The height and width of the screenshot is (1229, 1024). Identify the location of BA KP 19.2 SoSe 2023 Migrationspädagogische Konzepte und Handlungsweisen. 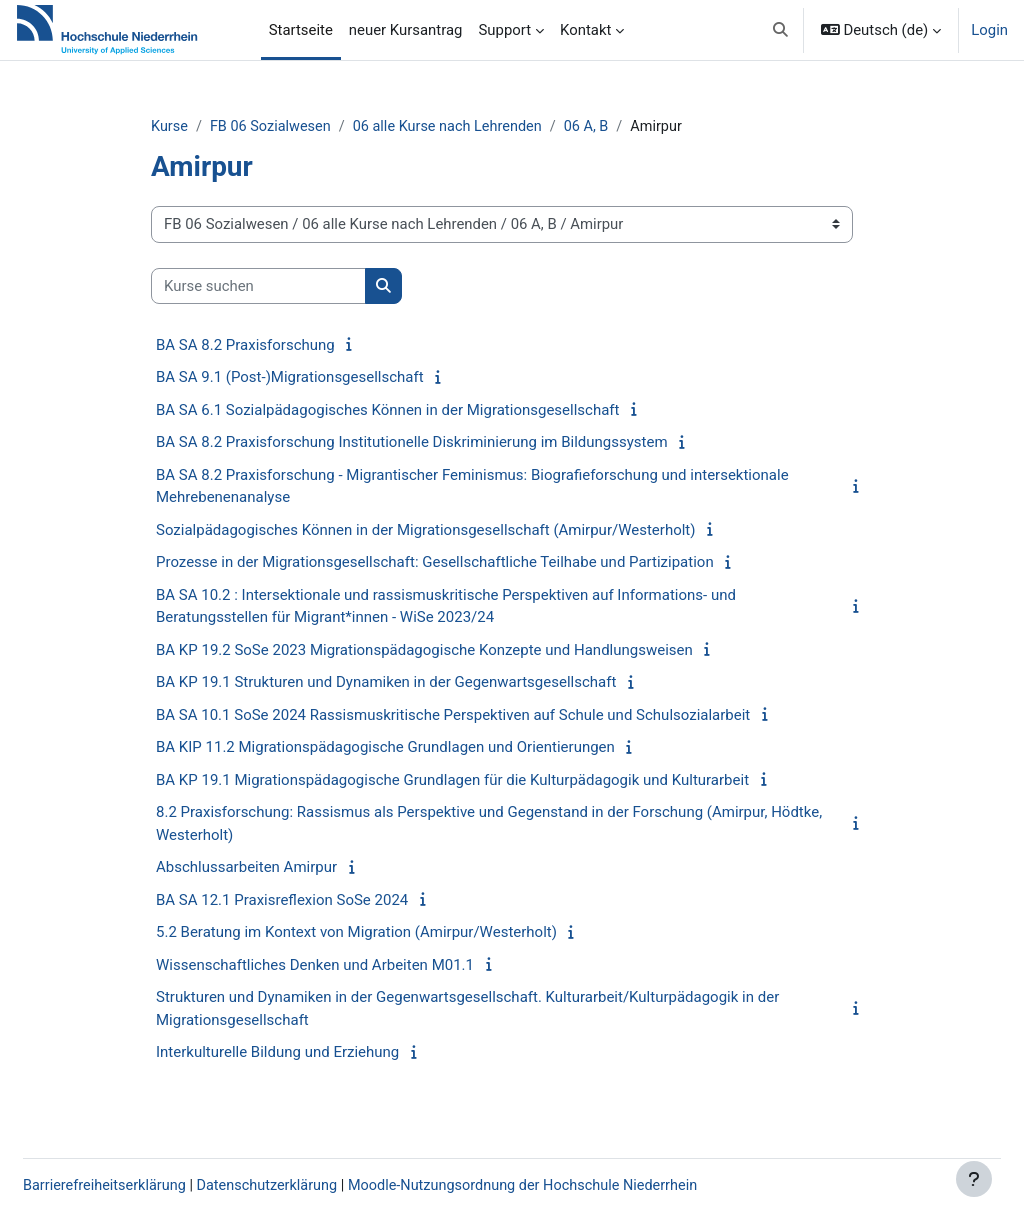
(460, 651).